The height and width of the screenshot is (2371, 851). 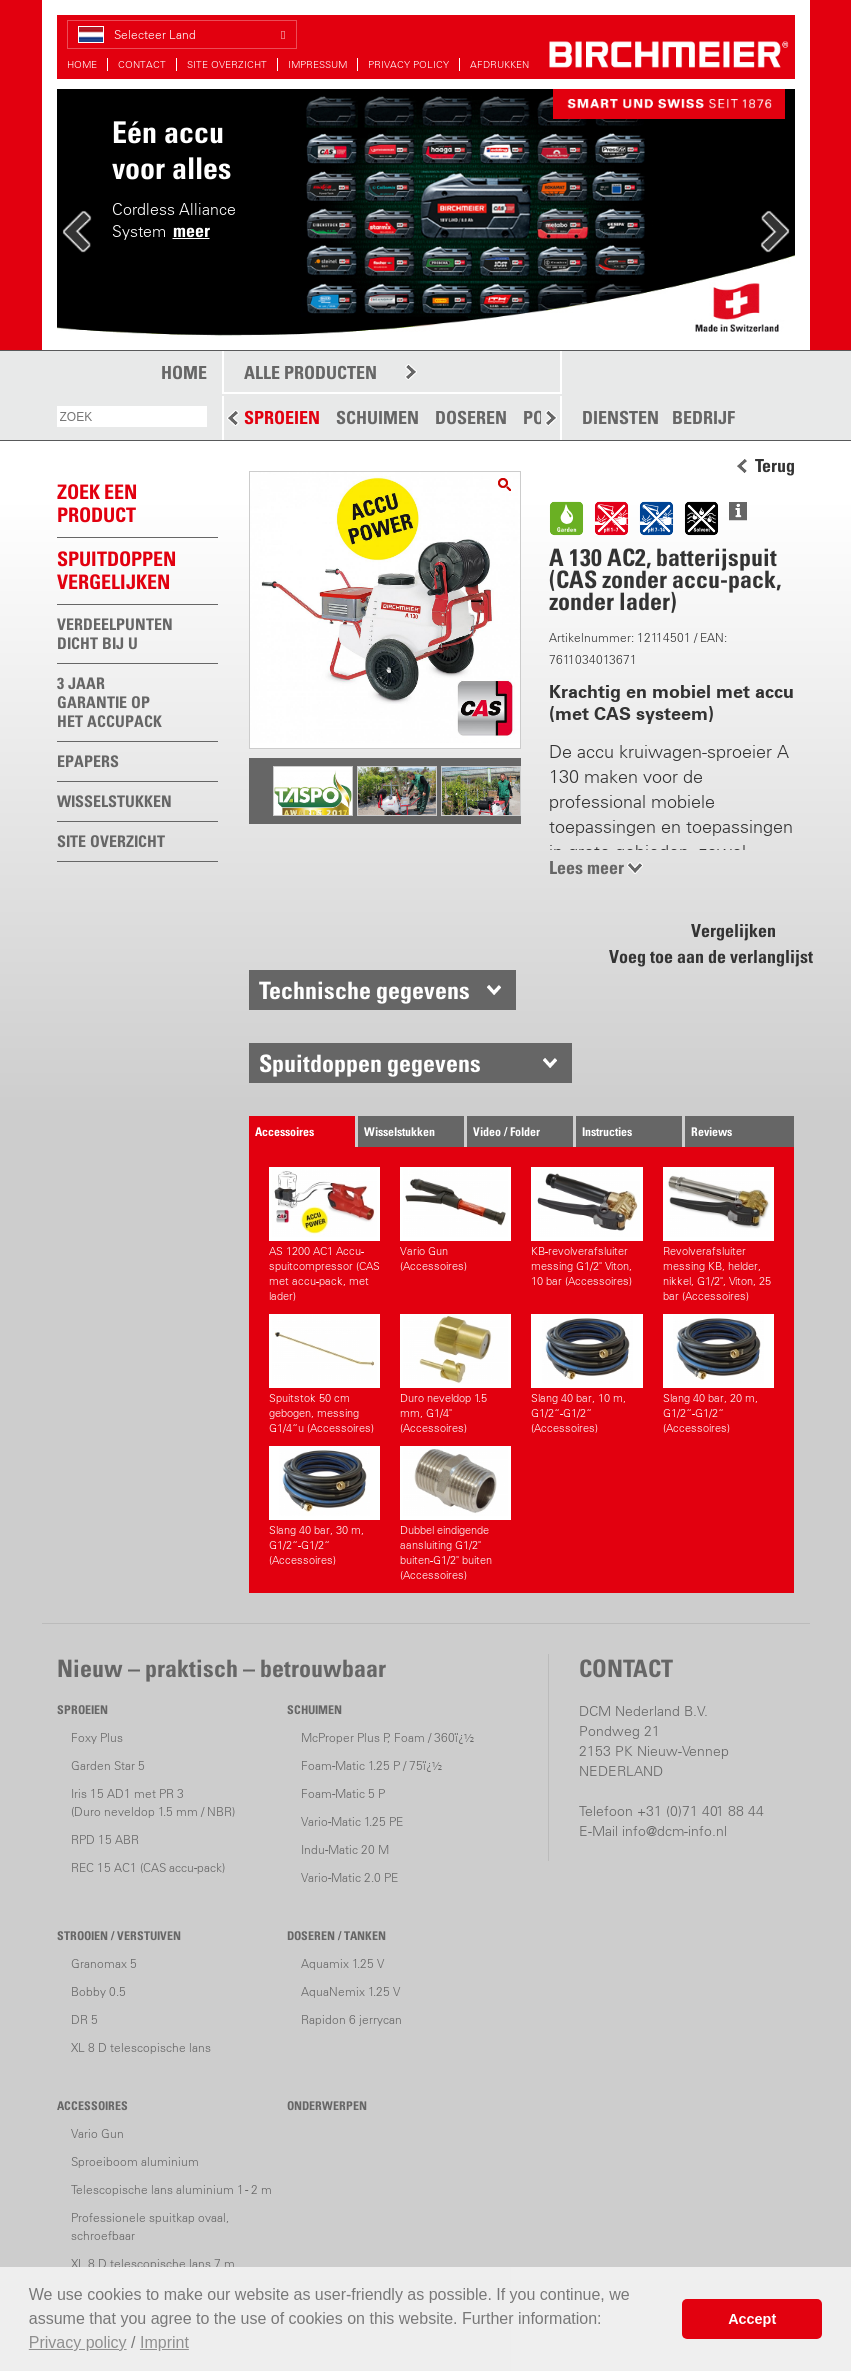 I want to click on SCHUIMEN, so click(x=377, y=417).